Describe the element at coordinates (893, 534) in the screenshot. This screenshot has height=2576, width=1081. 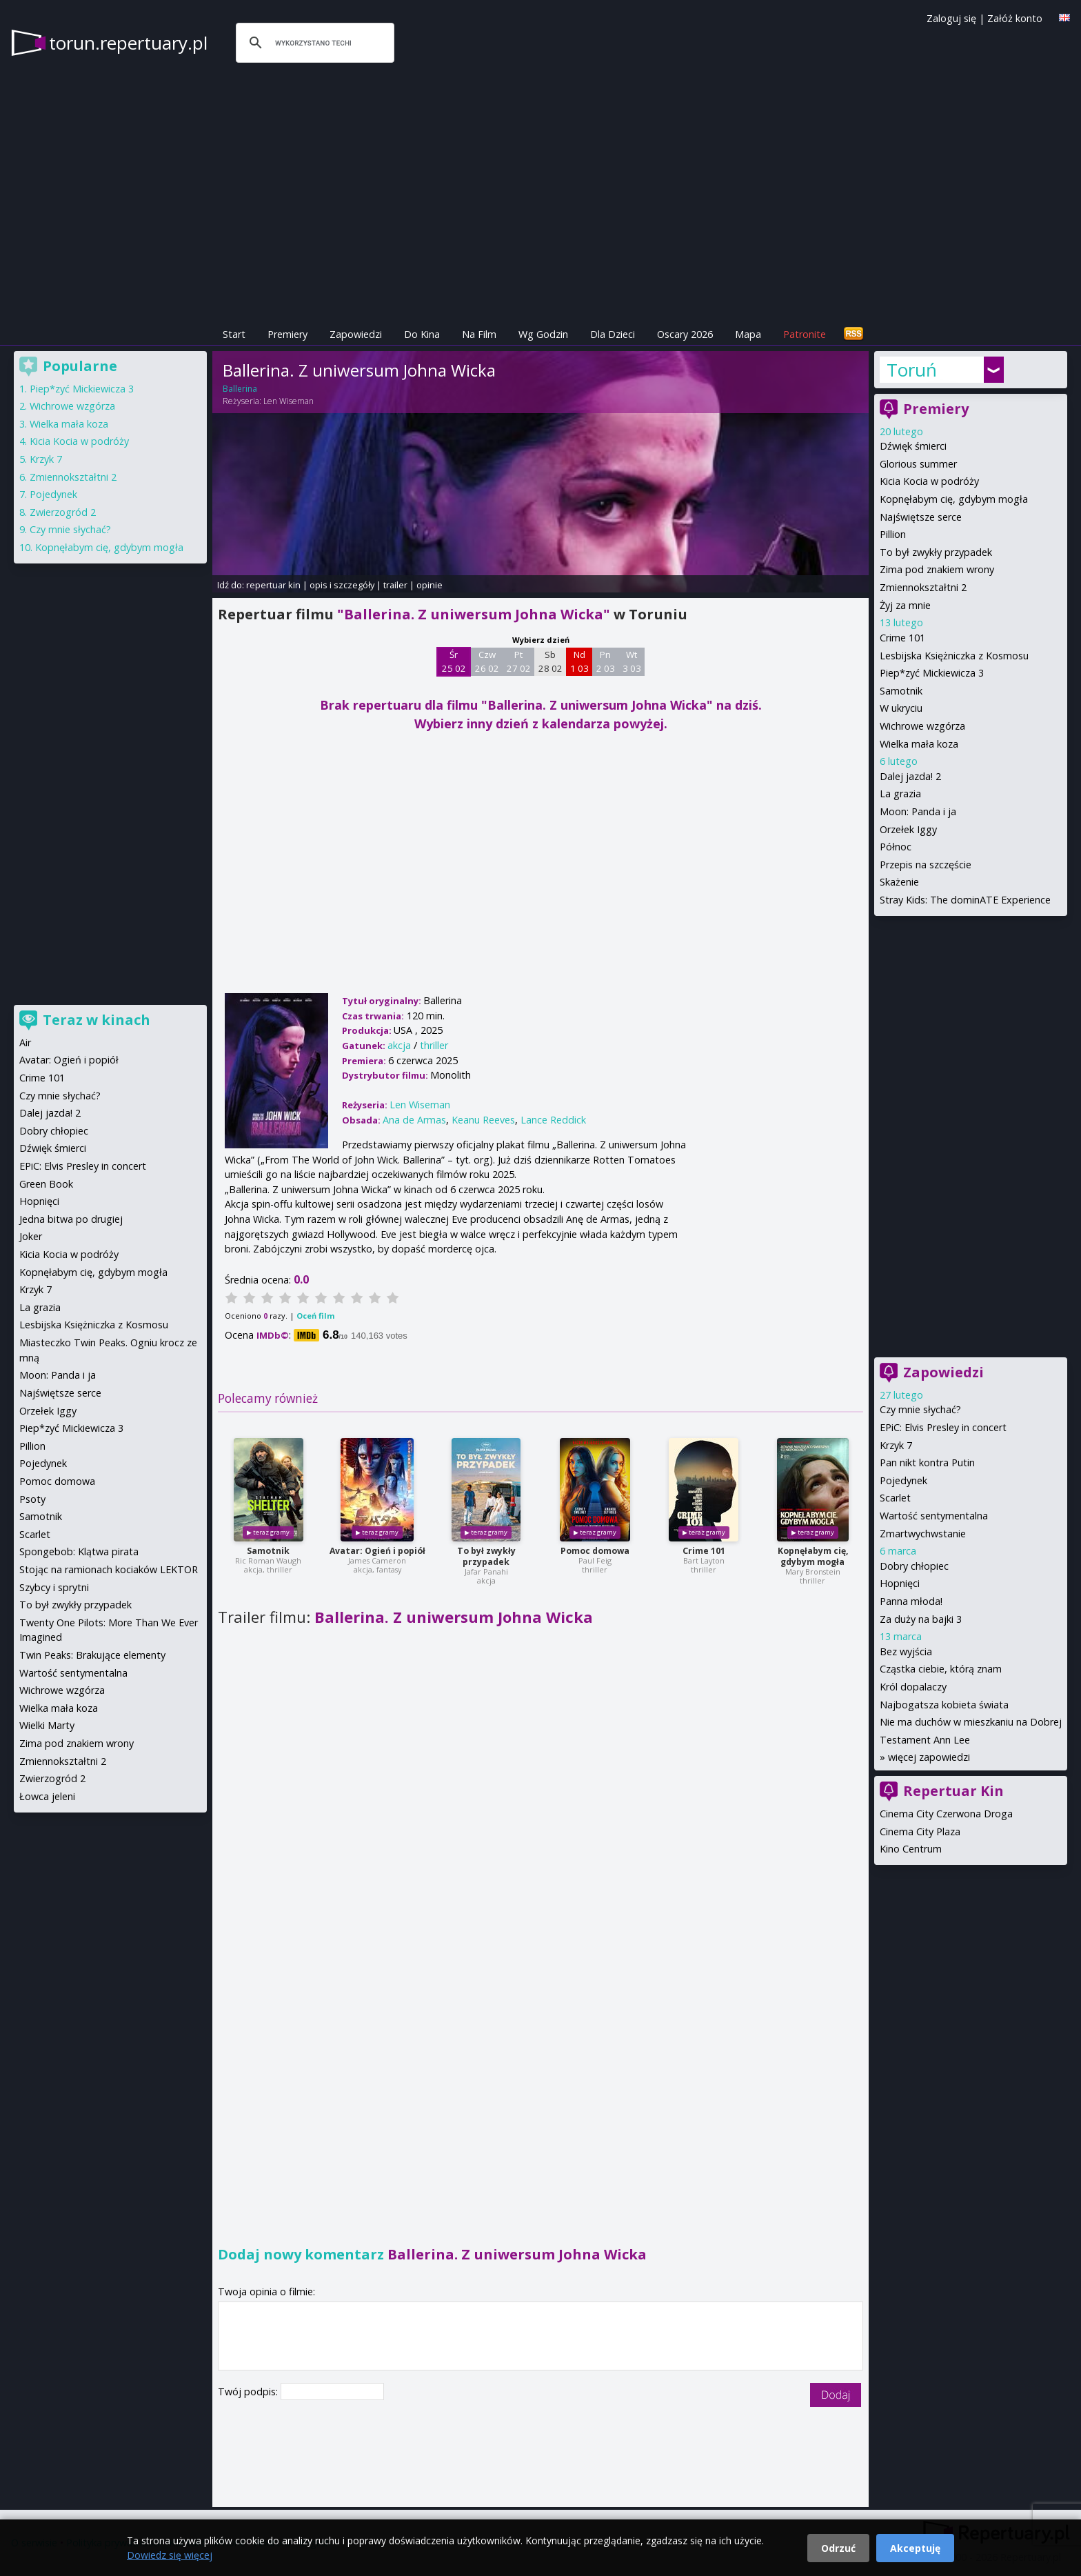
I see `Pillion` at that location.